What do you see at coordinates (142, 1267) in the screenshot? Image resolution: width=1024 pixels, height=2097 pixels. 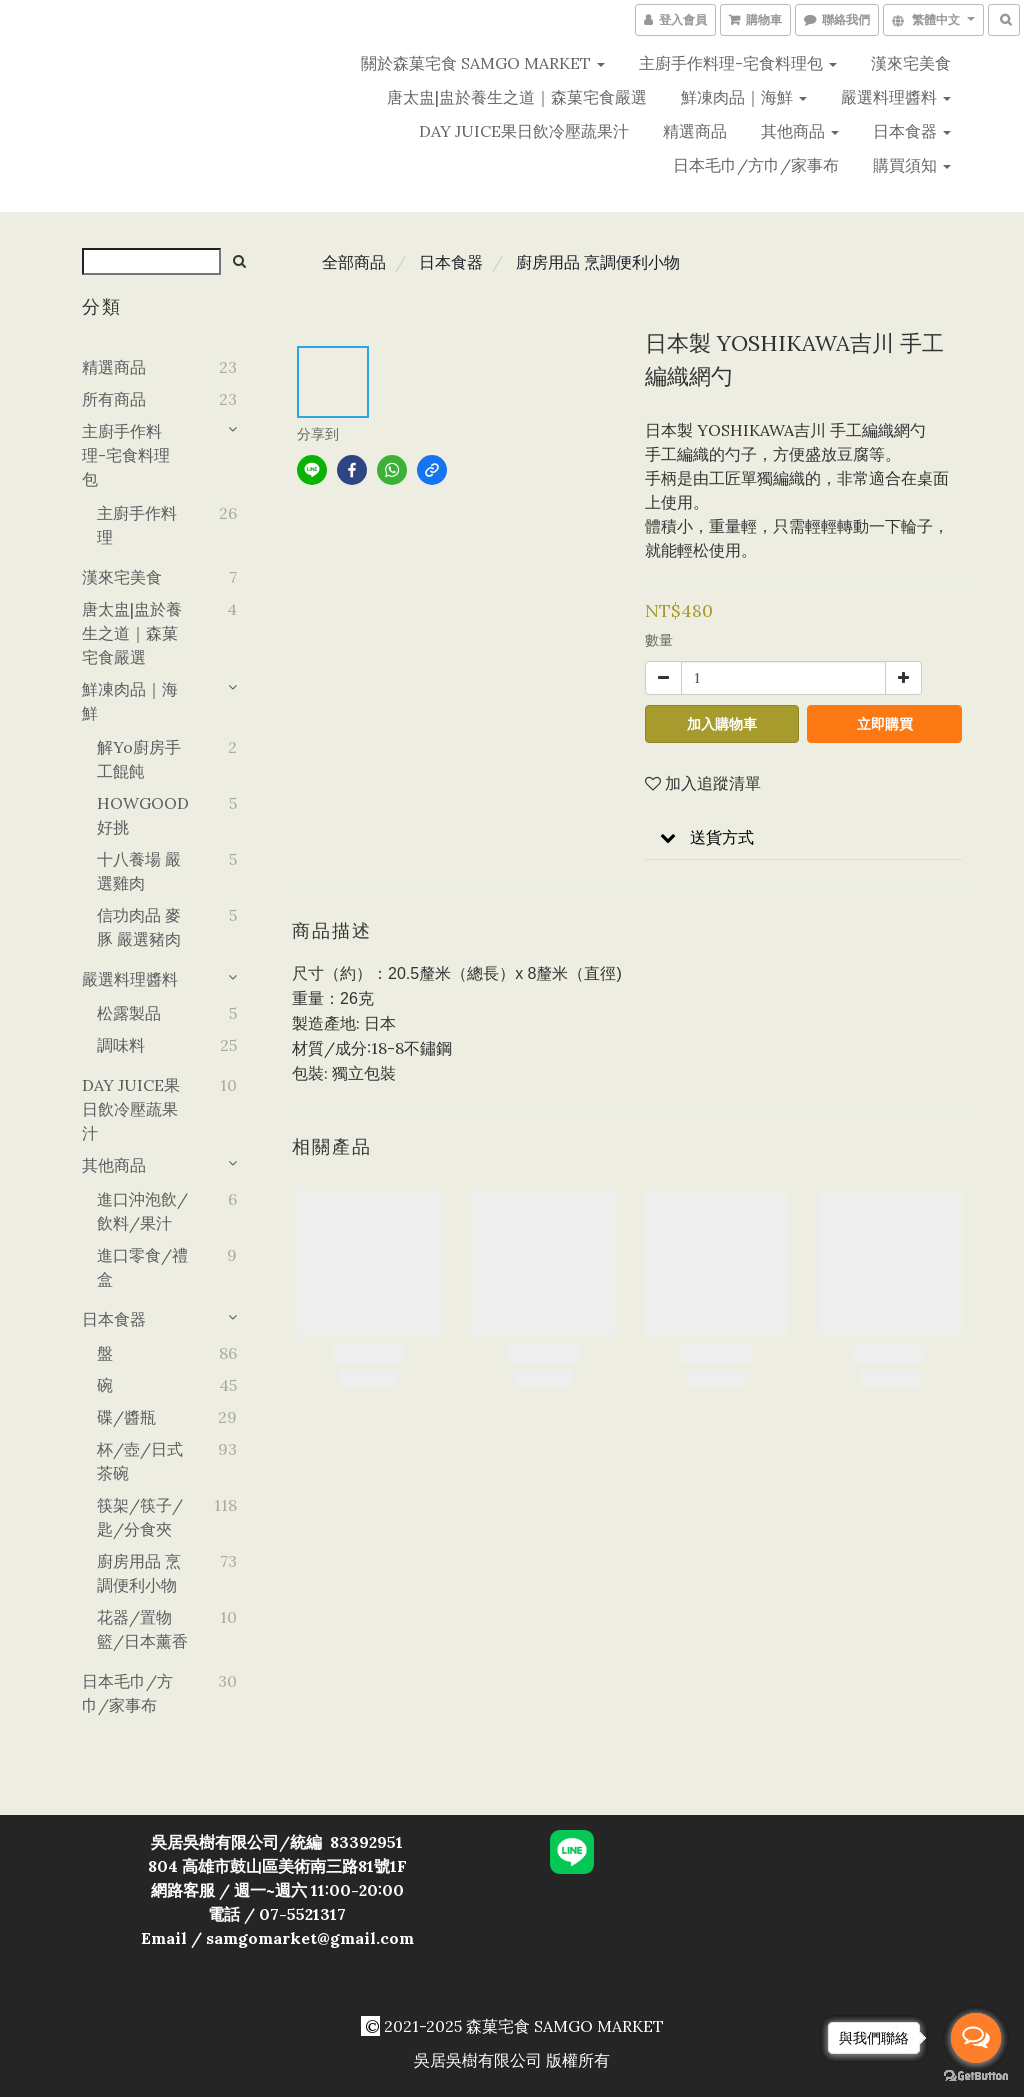 I see `進口零食/禮盒` at bounding box center [142, 1267].